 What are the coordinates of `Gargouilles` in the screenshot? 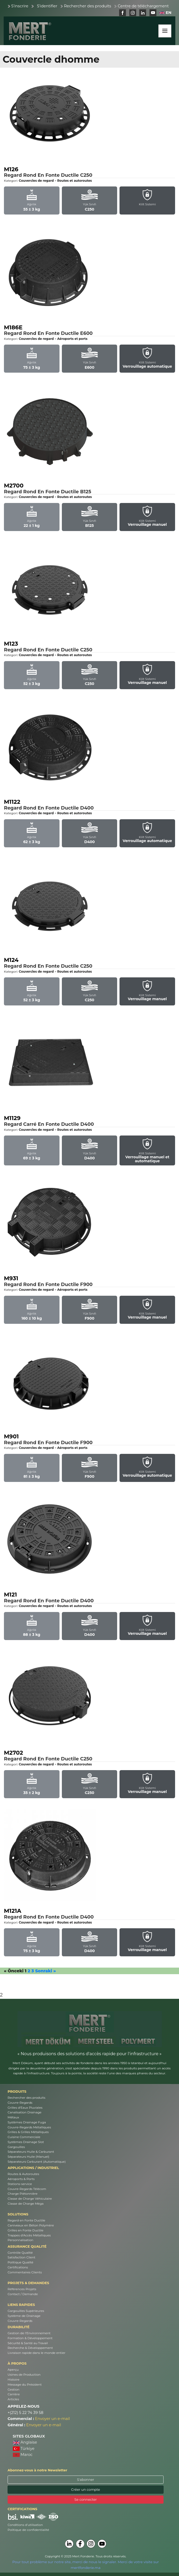 It's located at (16, 2147).